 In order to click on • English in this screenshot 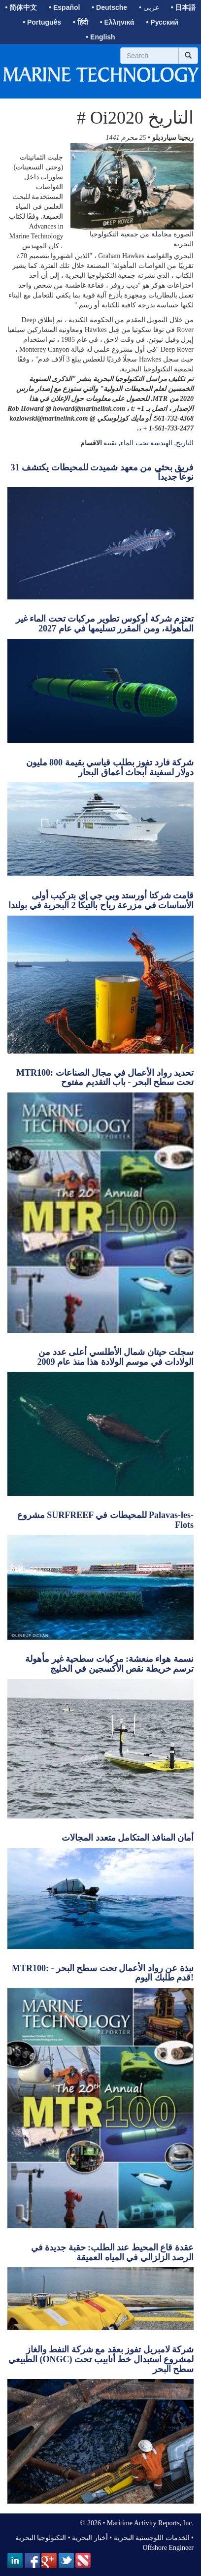, I will do `click(100, 37)`.